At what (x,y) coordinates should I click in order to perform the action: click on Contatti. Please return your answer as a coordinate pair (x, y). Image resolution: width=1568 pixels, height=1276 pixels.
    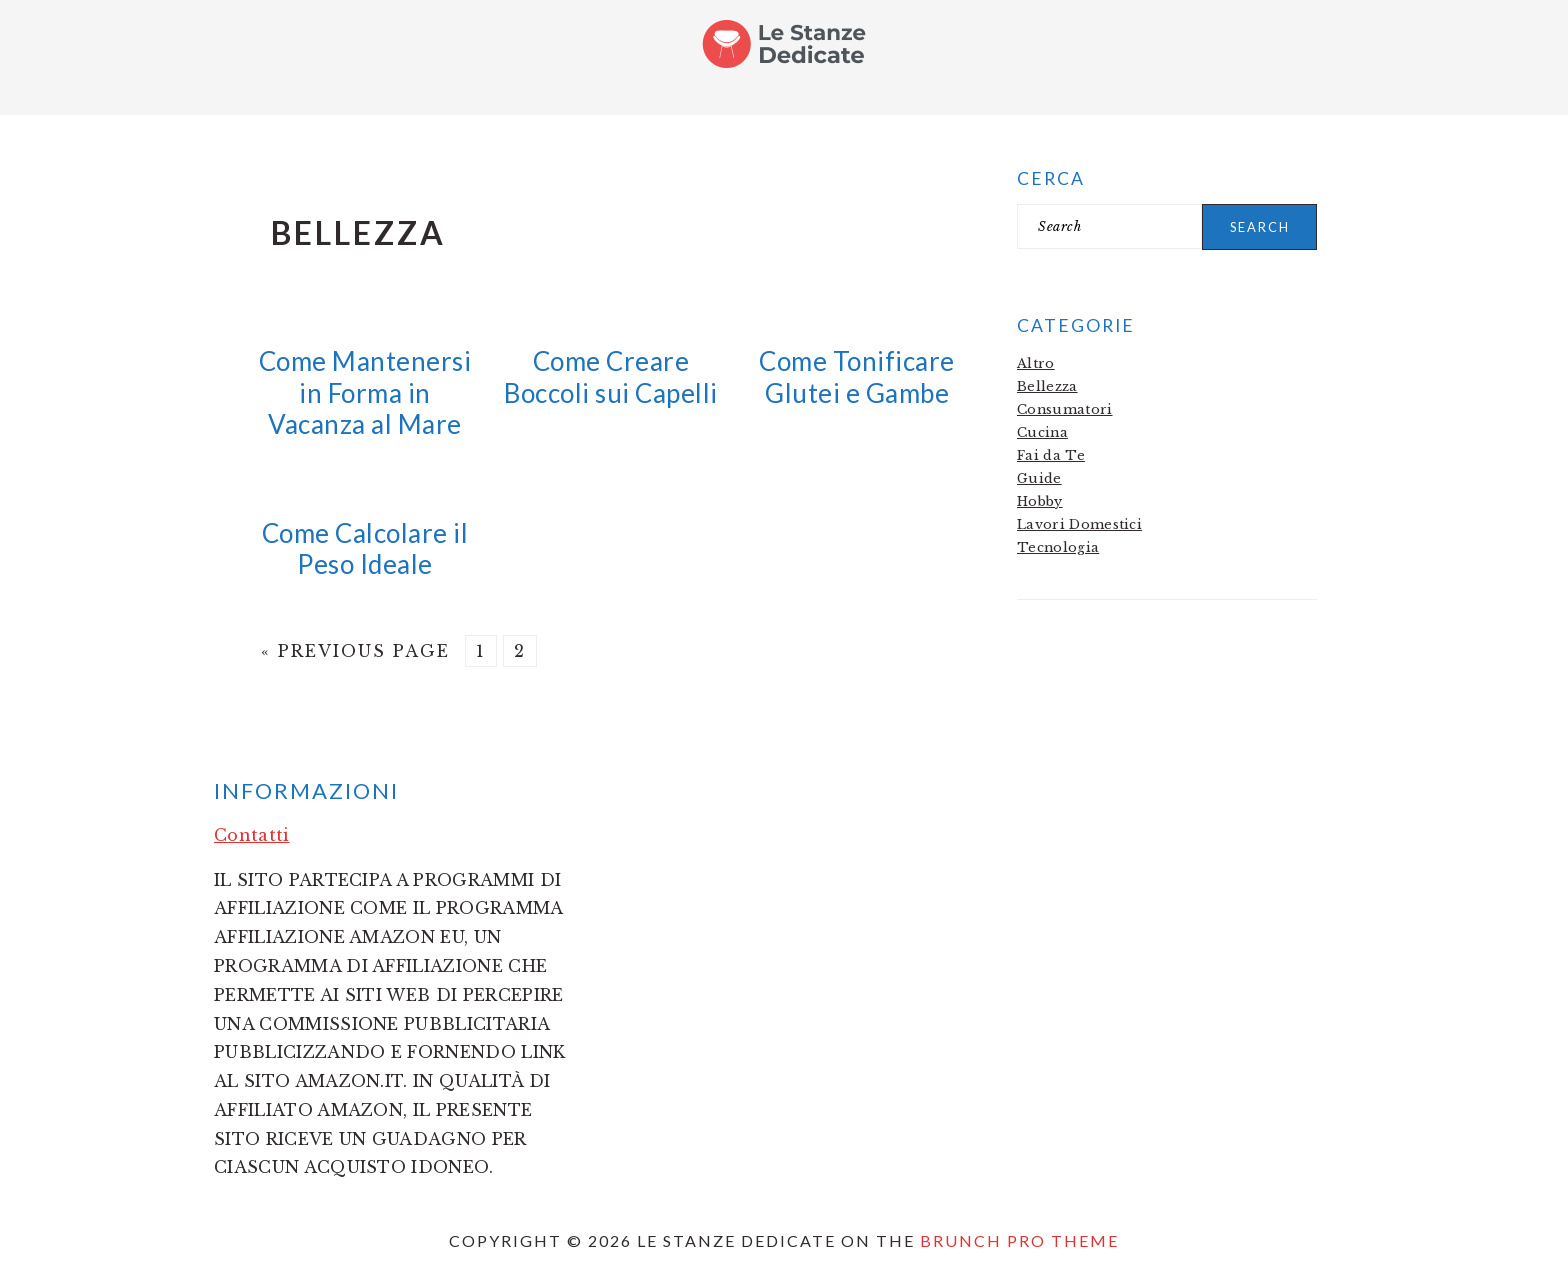
    Looking at the image, I should click on (252, 835).